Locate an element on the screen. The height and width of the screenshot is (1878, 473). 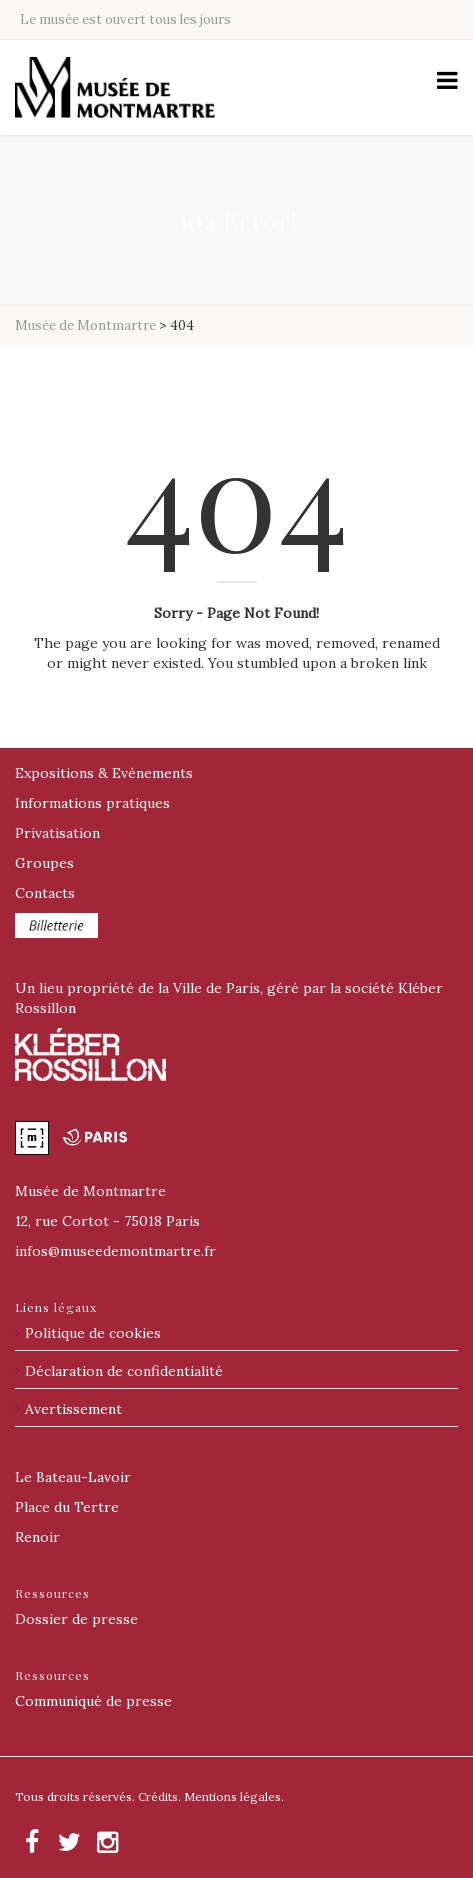
Expositions & Evènements is located at coordinates (104, 773).